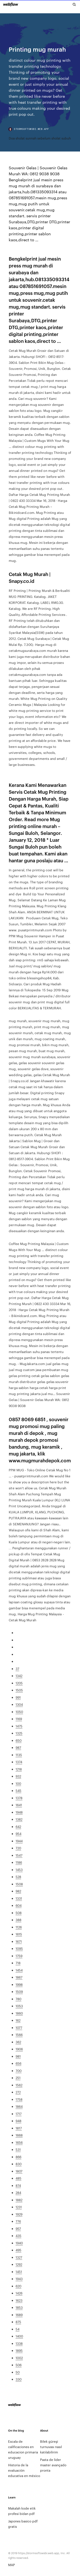 This screenshot has width=80, height=2576. What do you see at coordinates (19, 1683) in the screenshot?
I see `1205` at bounding box center [19, 1683].